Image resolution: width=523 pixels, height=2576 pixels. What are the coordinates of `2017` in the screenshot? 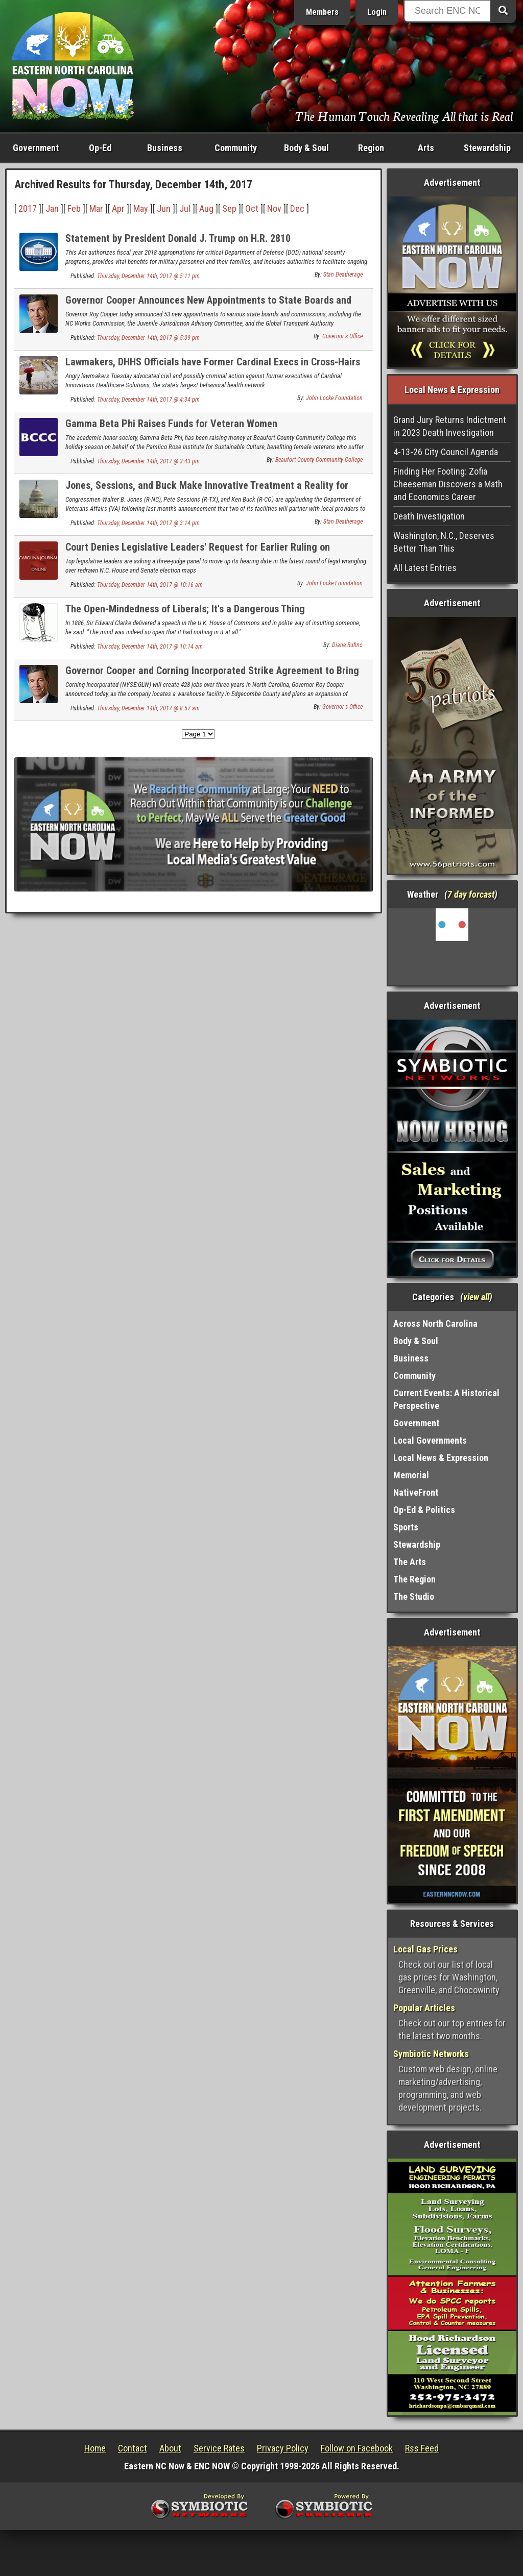 It's located at (27, 208).